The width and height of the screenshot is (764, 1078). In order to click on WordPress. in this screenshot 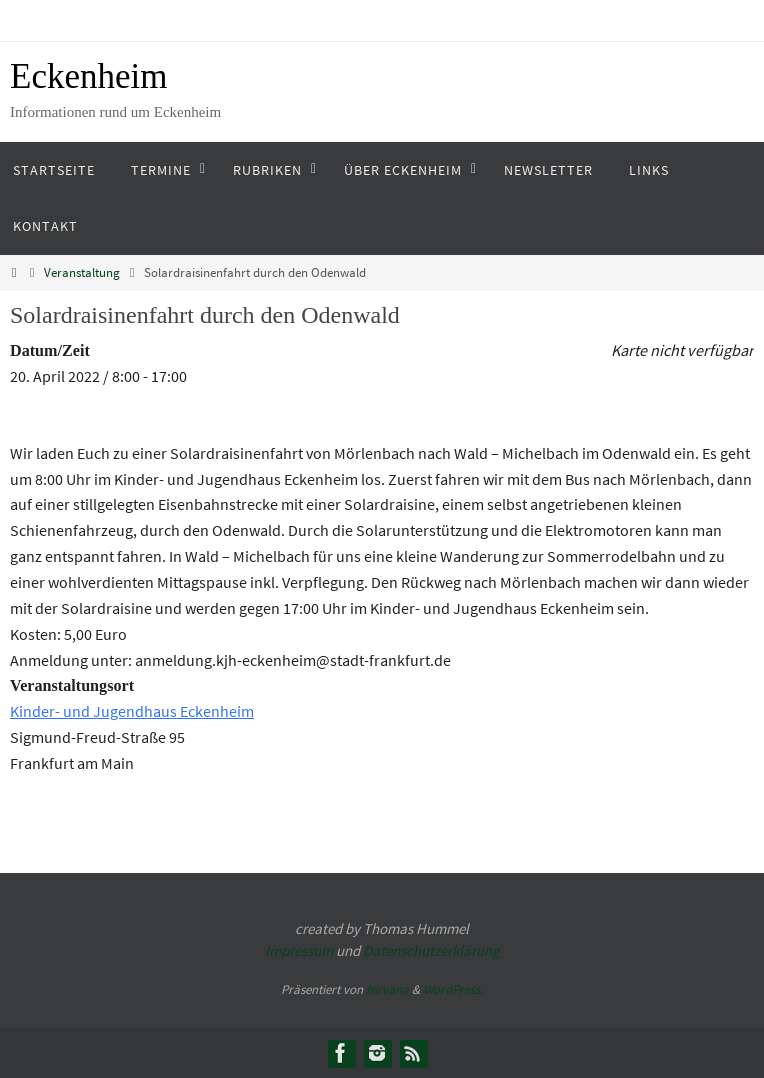, I will do `click(453, 989)`.